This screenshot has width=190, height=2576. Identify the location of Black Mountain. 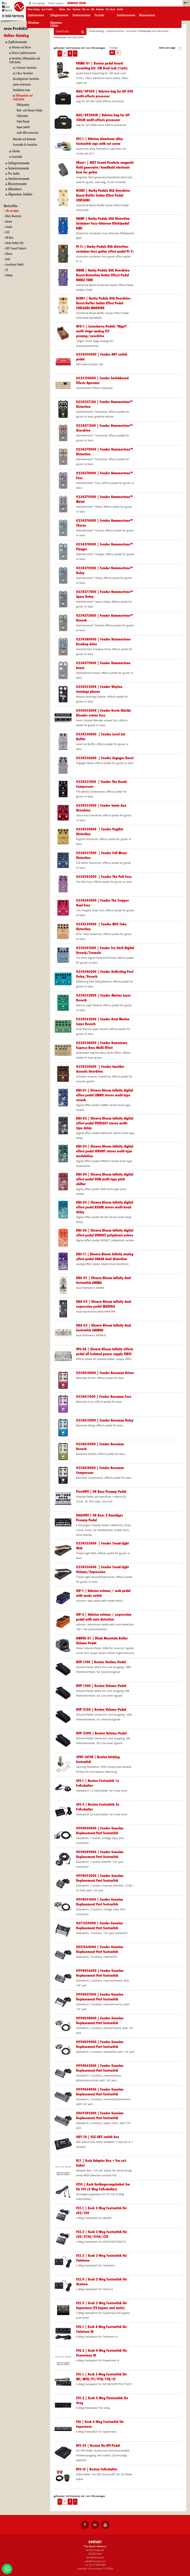
(13, 216).